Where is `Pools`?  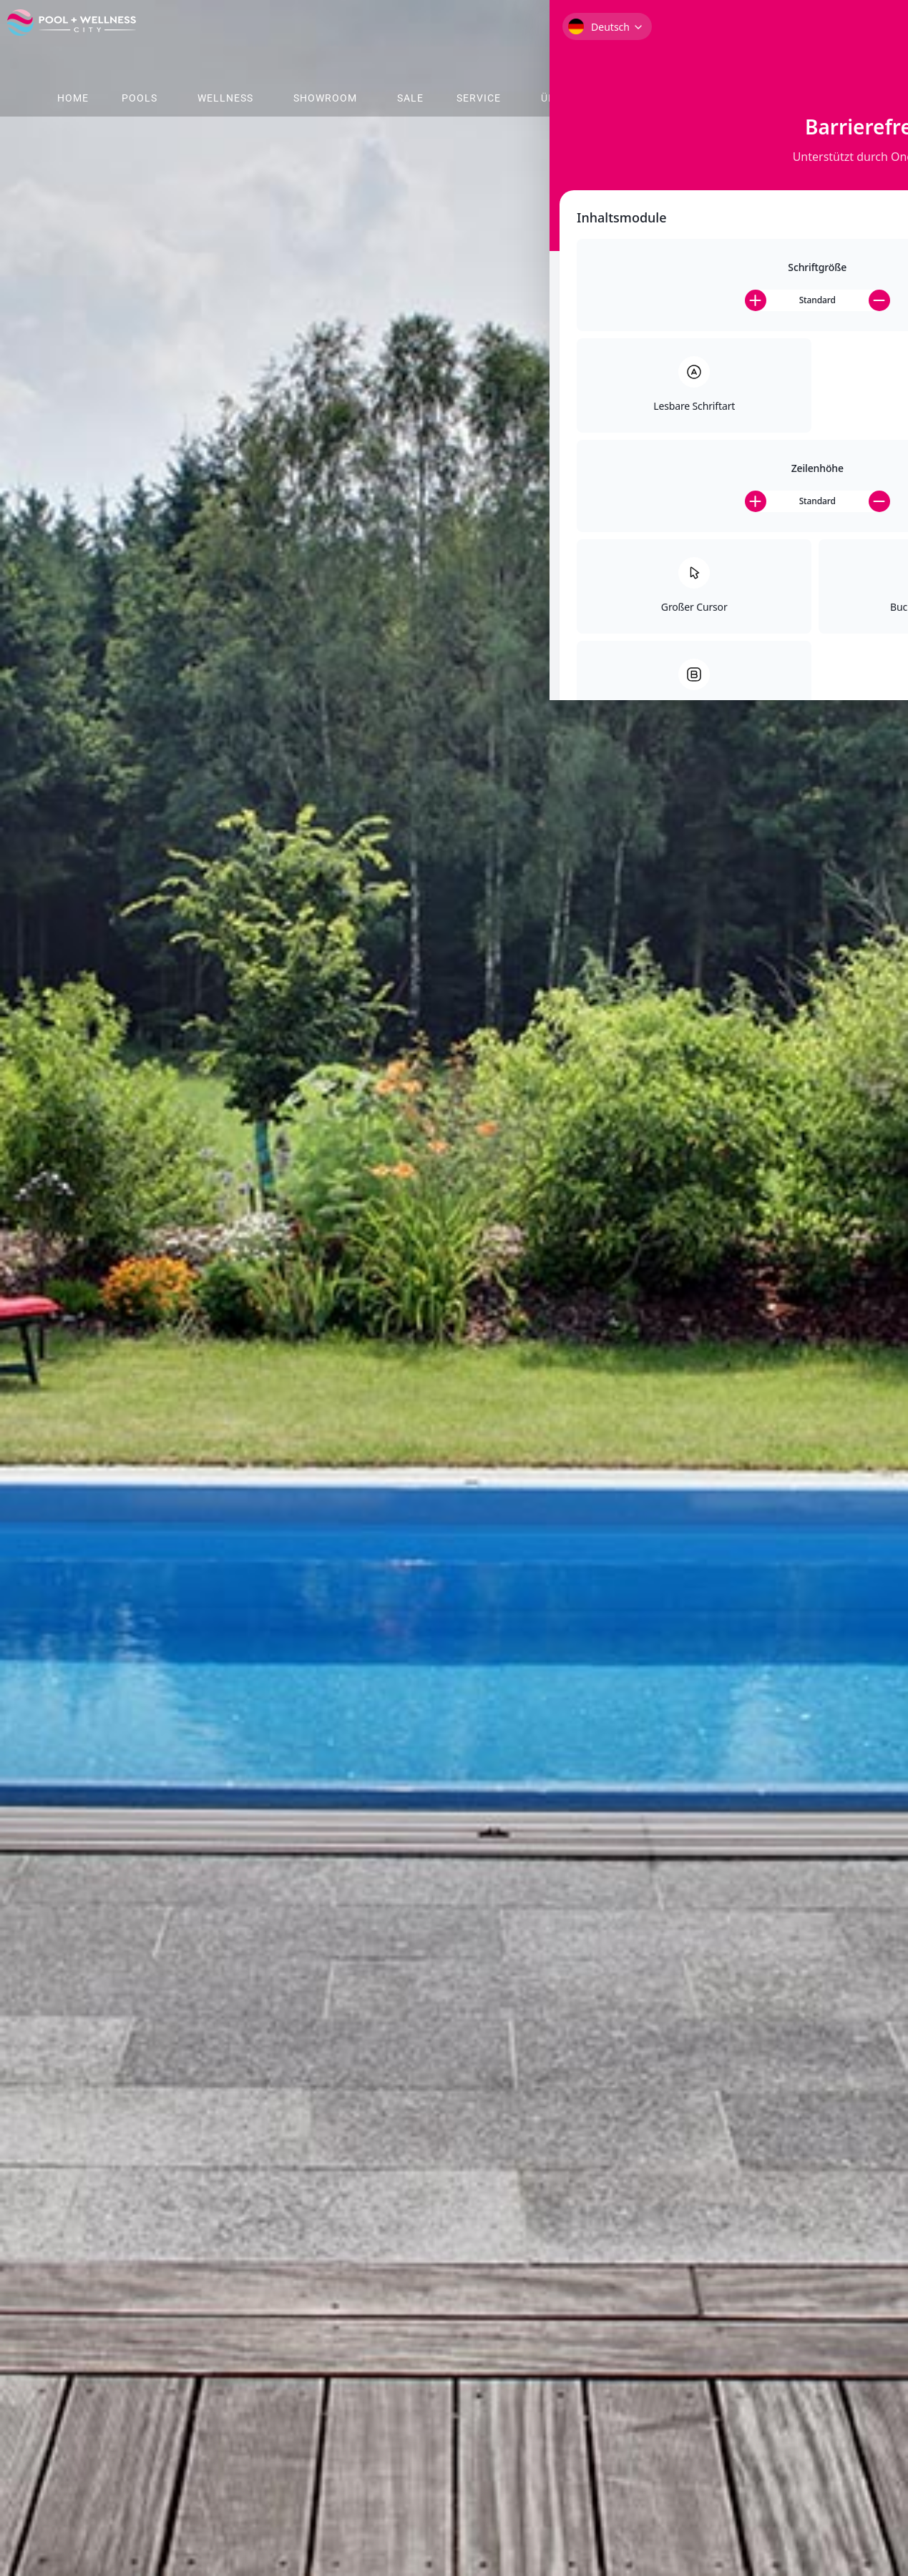
Pools is located at coordinates (139, 98).